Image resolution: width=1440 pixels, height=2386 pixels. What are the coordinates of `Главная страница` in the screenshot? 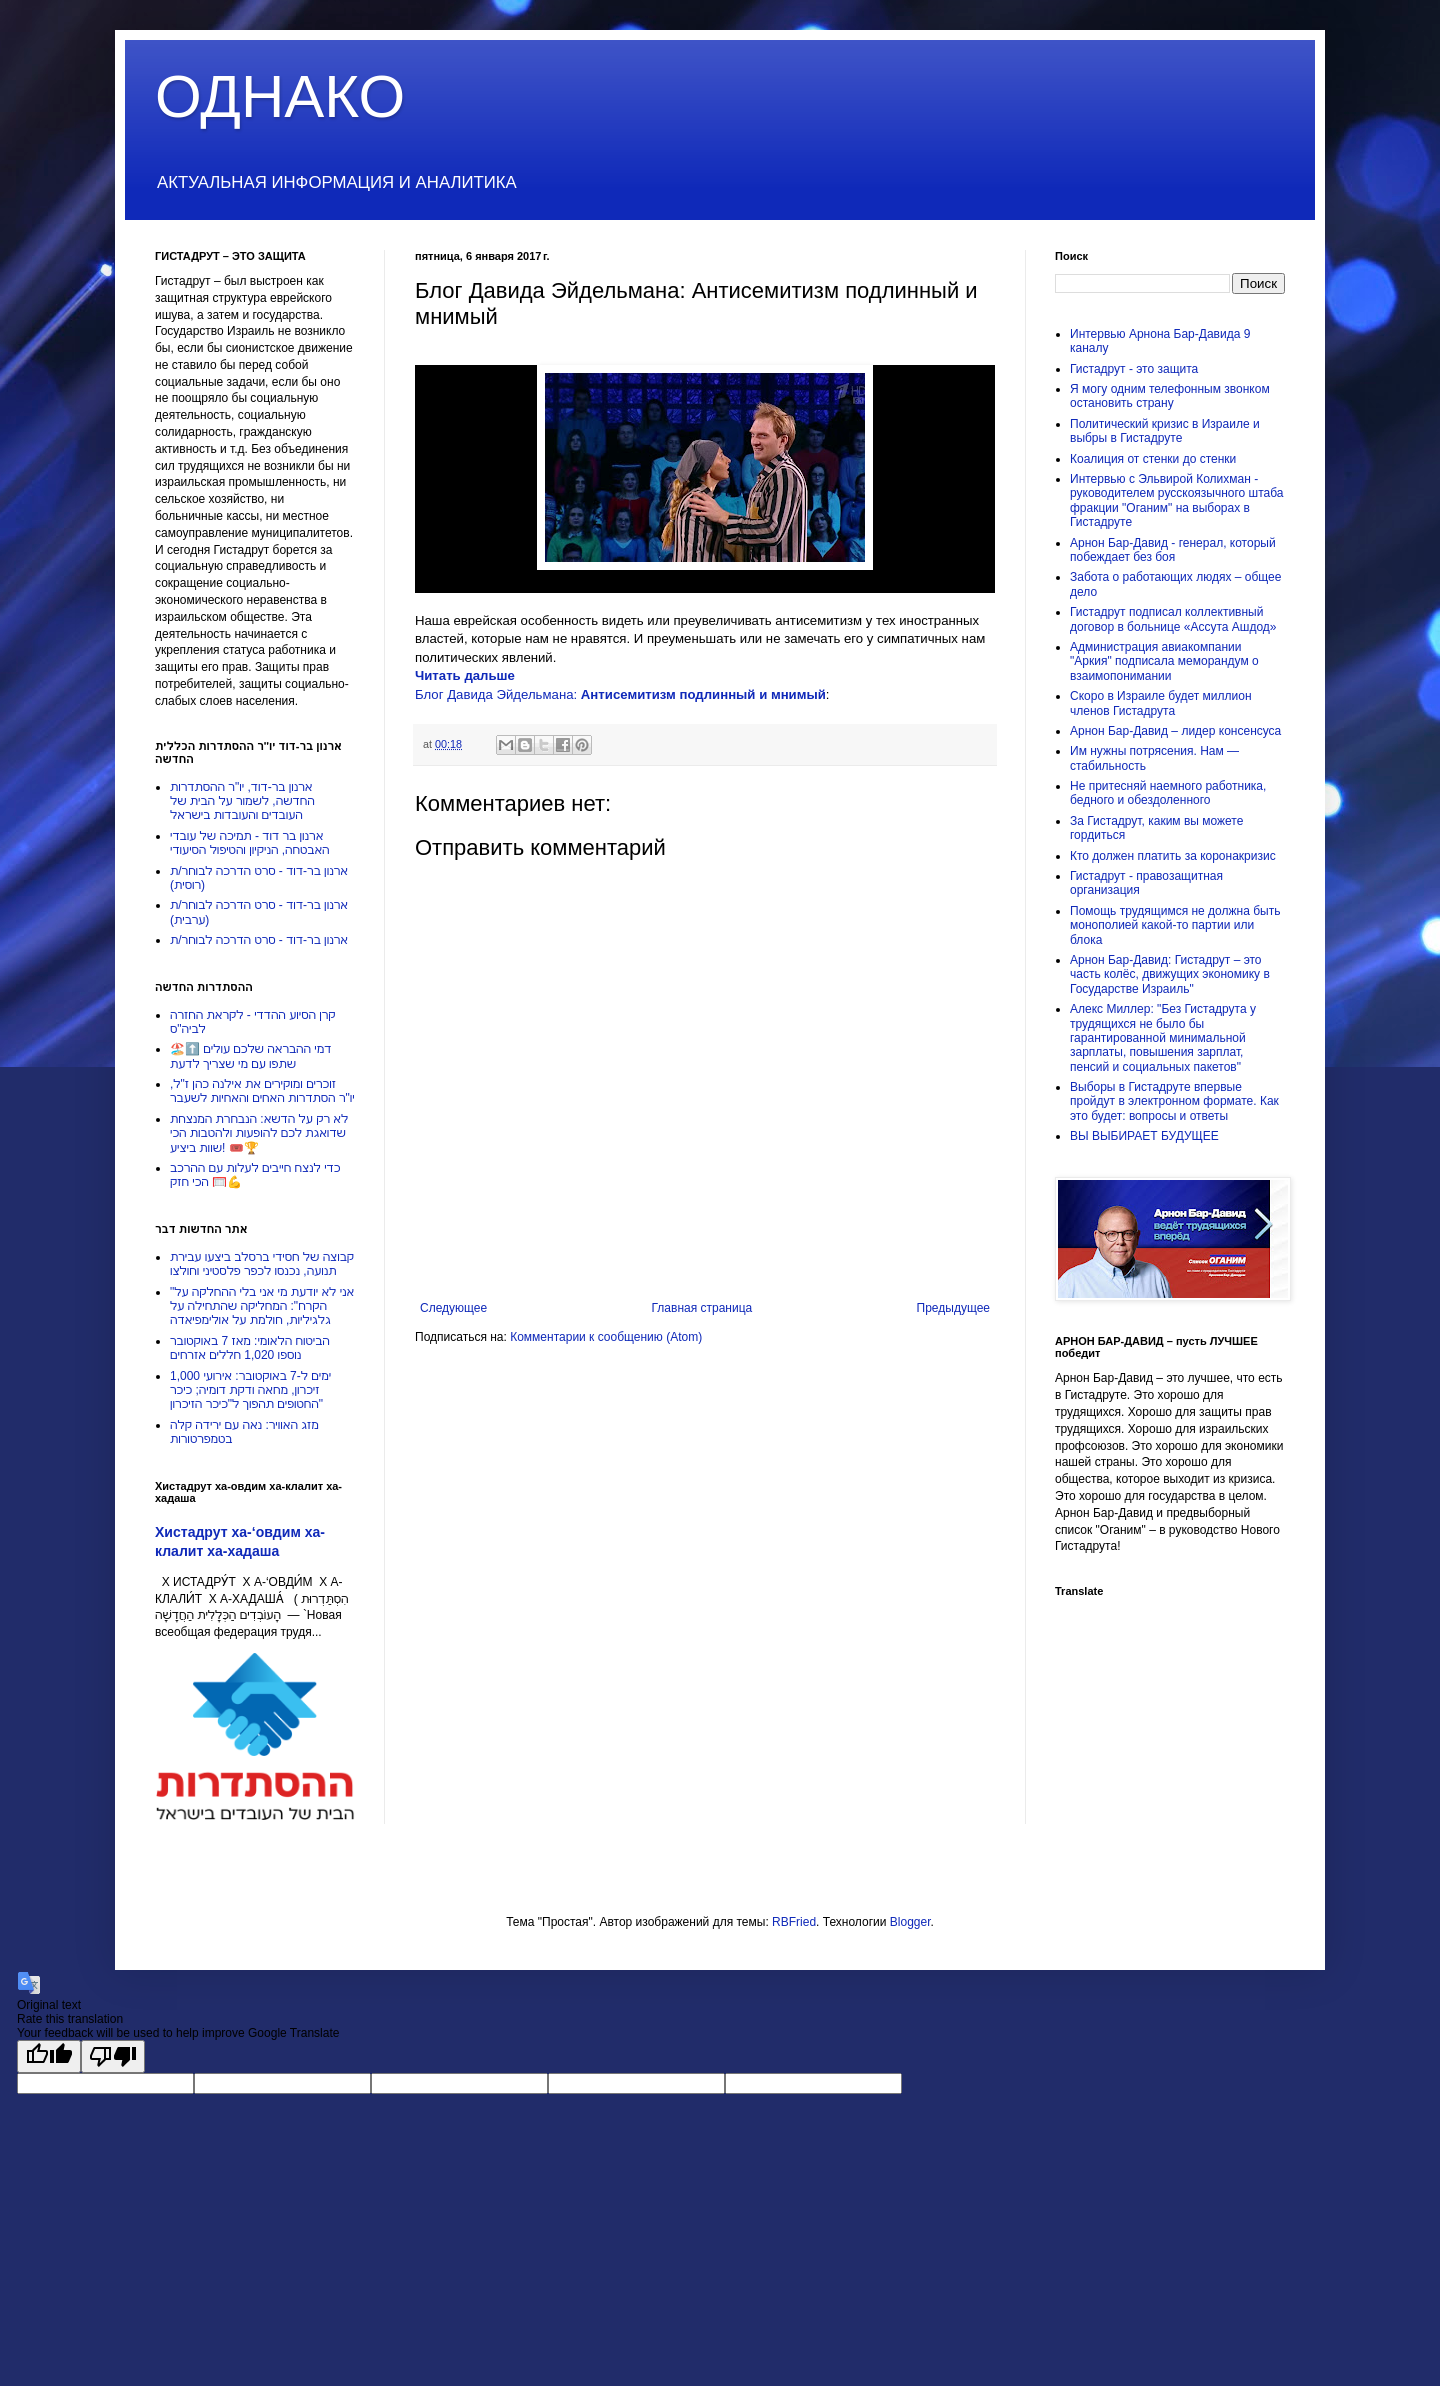 It's located at (702, 1308).